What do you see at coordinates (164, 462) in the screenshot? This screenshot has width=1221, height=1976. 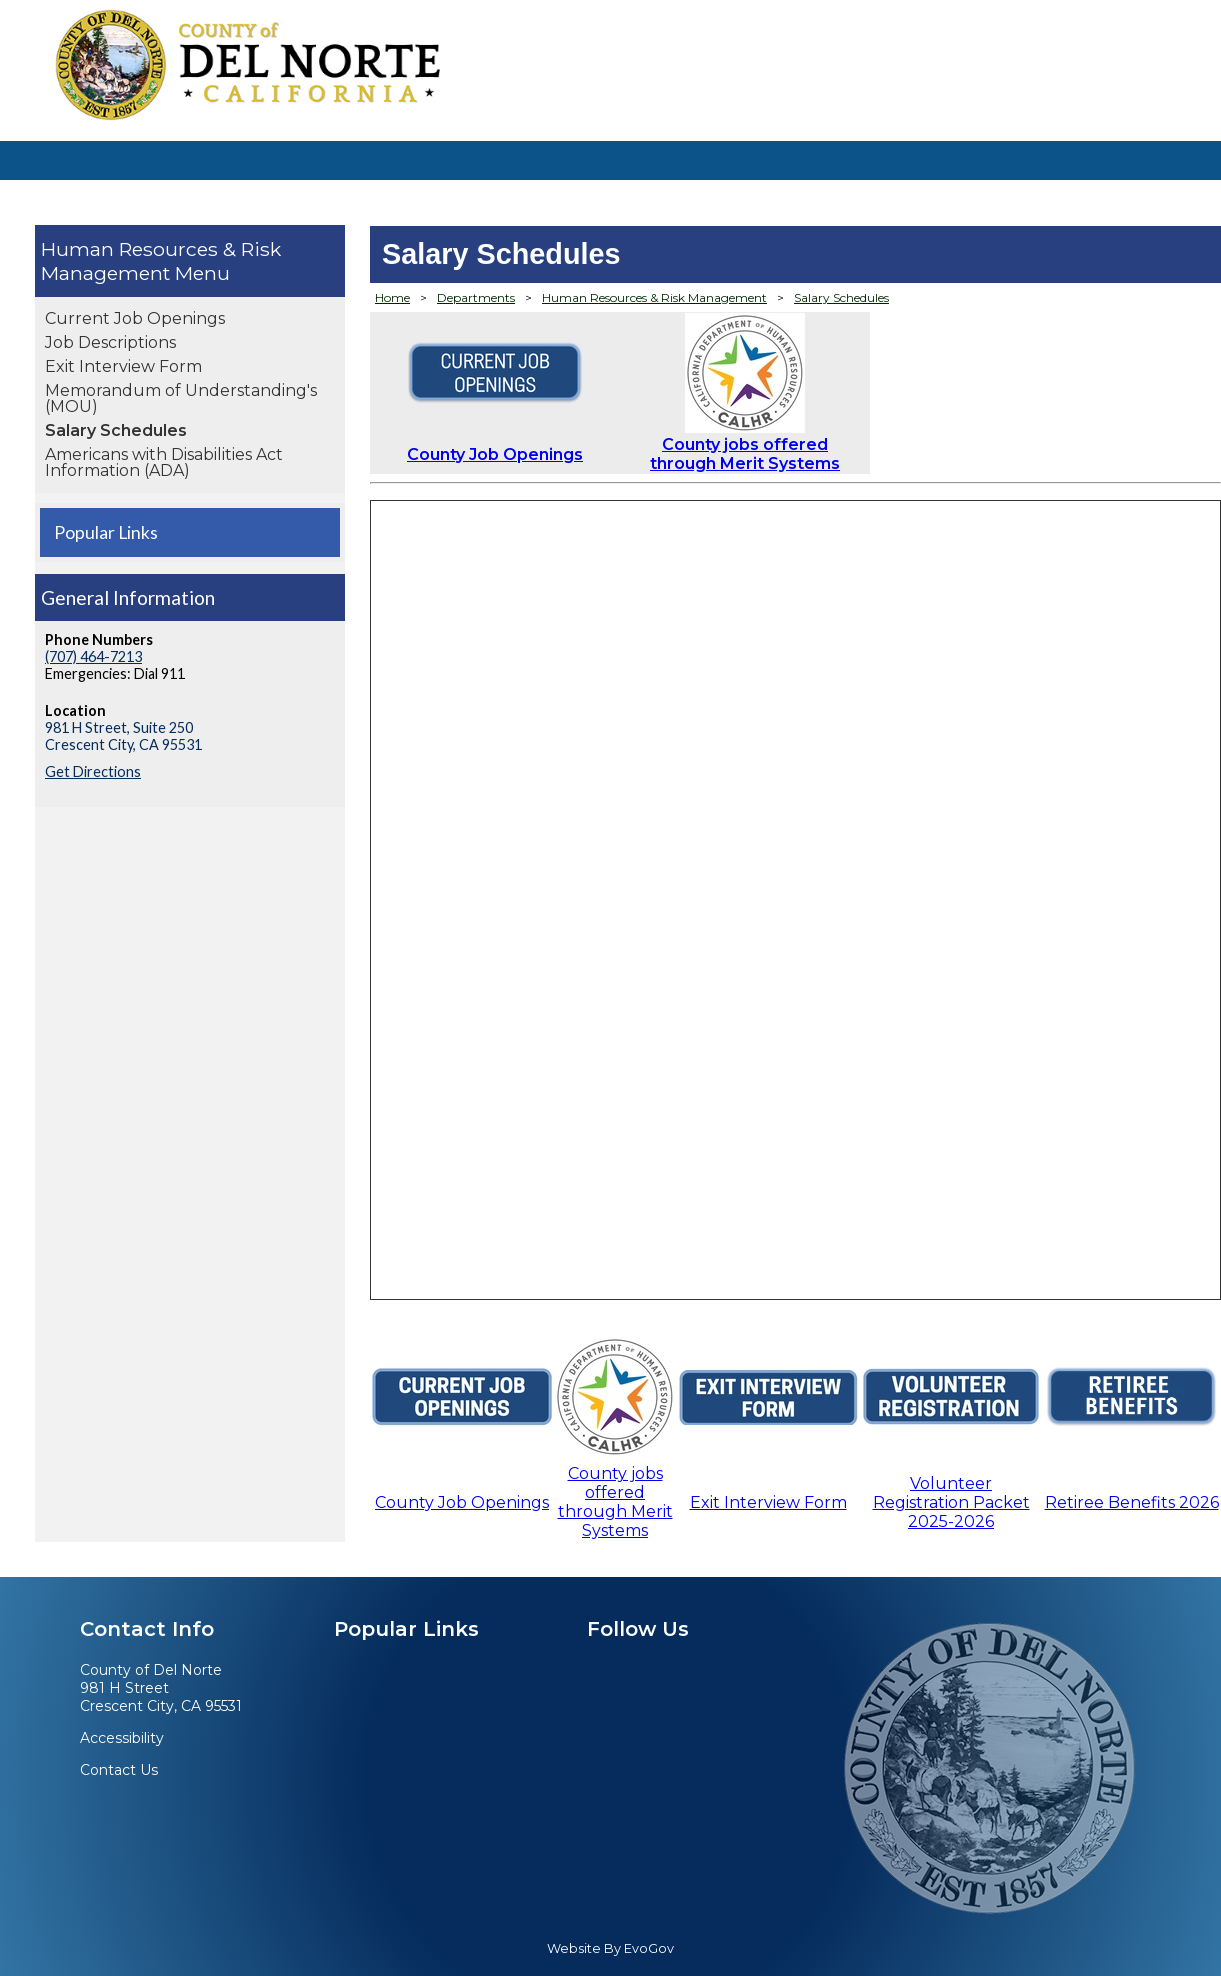 I see `Americans with Disabilities Act Information (ADA)` at bounding box center [164, 462].